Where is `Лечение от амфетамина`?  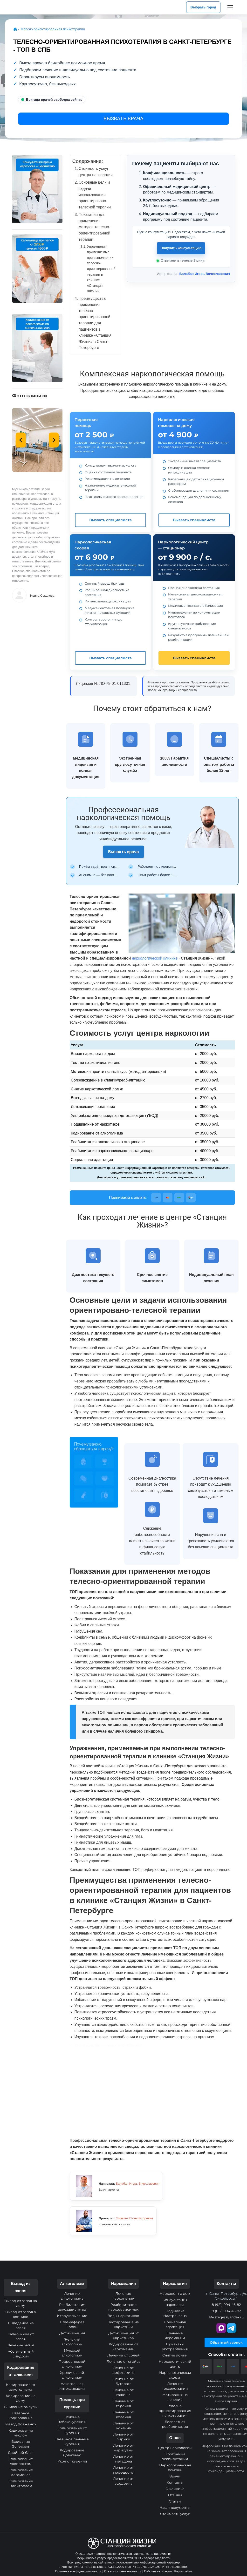 Лечение от амфетамина is located at coordinates (123, 2370).